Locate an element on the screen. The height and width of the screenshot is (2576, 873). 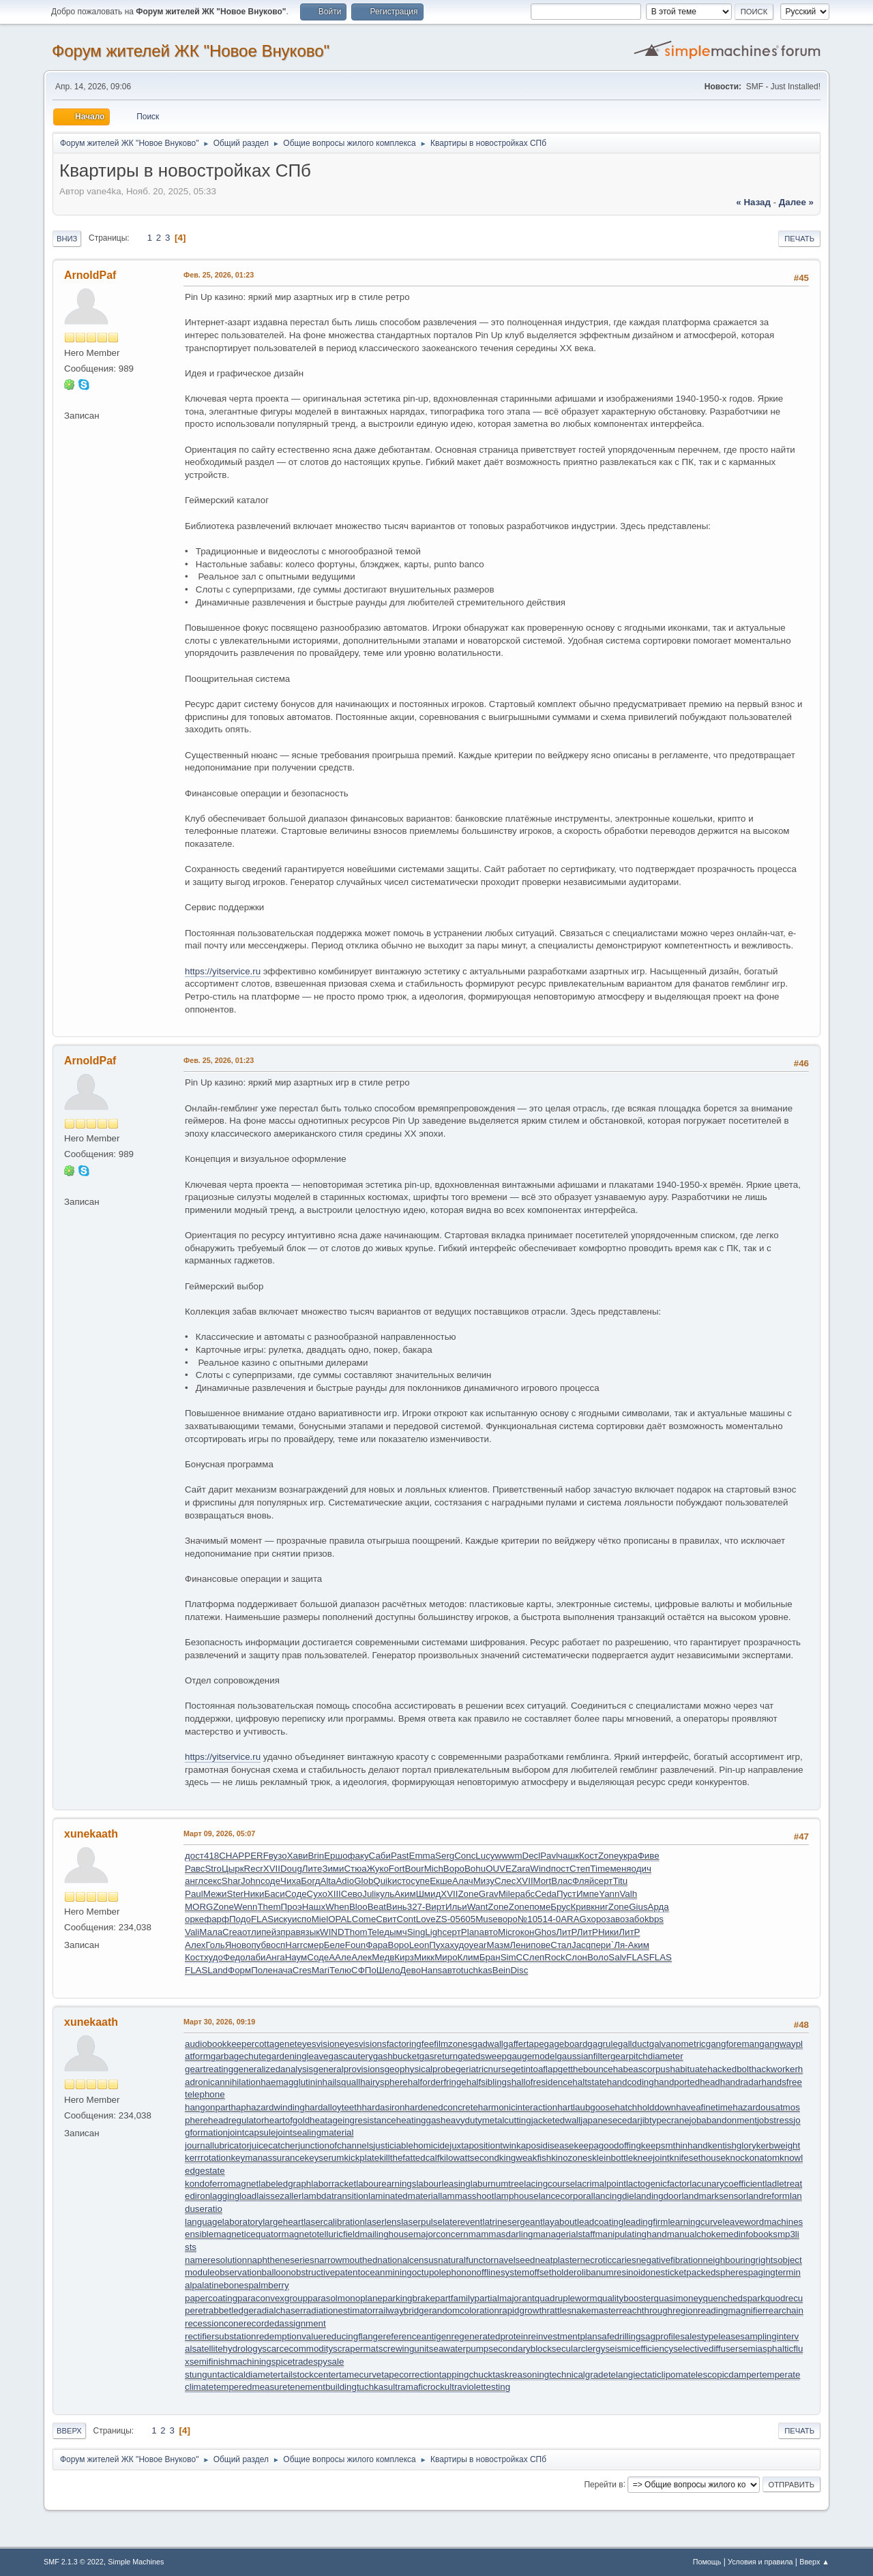
Adio is located at coordinates (345, 1881).